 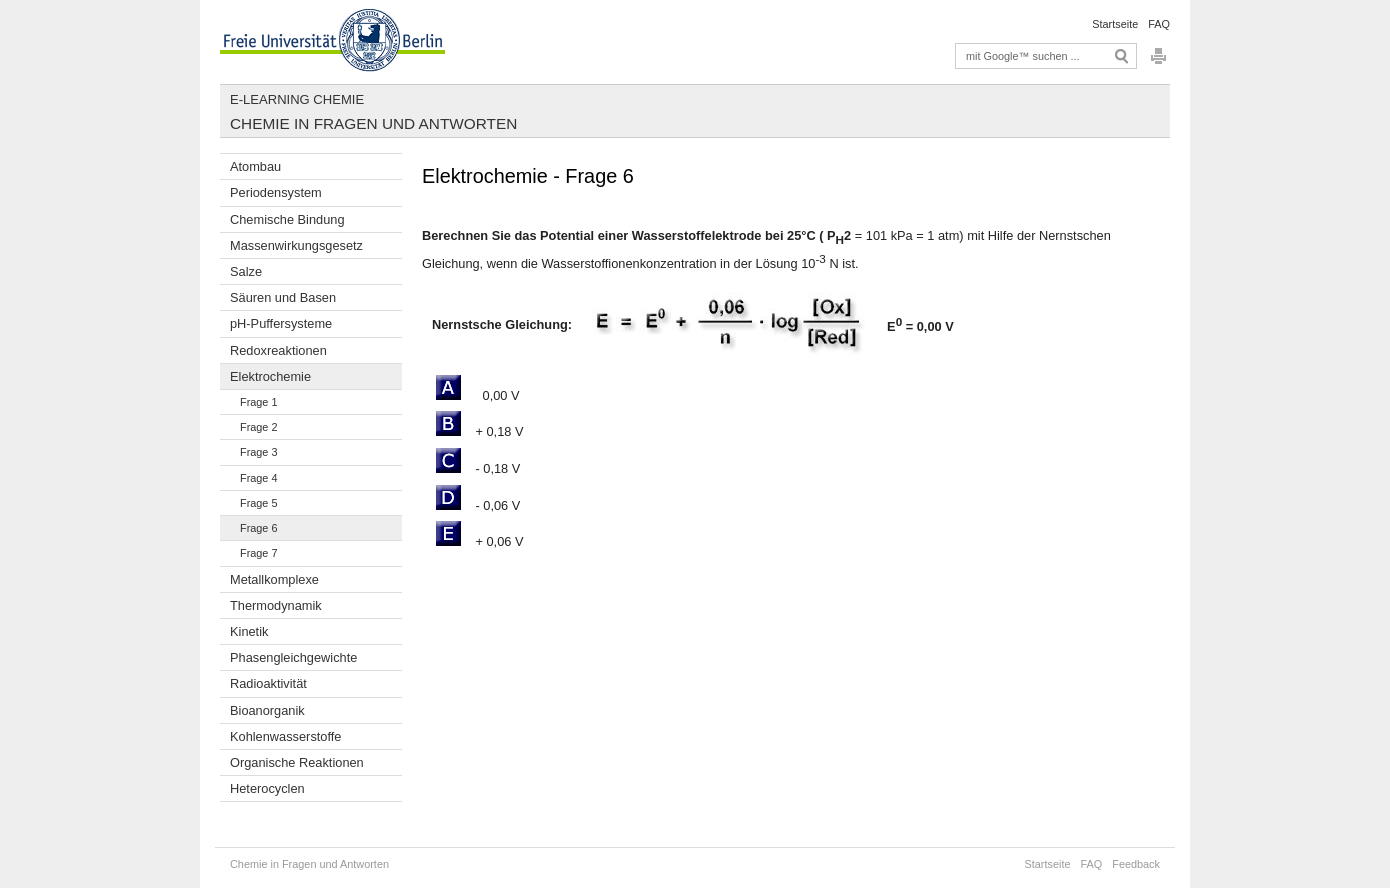 What do you see at coordinates (258, 503) in the screenshot?
I see `Frage 5` at bounding box center [258, 503].